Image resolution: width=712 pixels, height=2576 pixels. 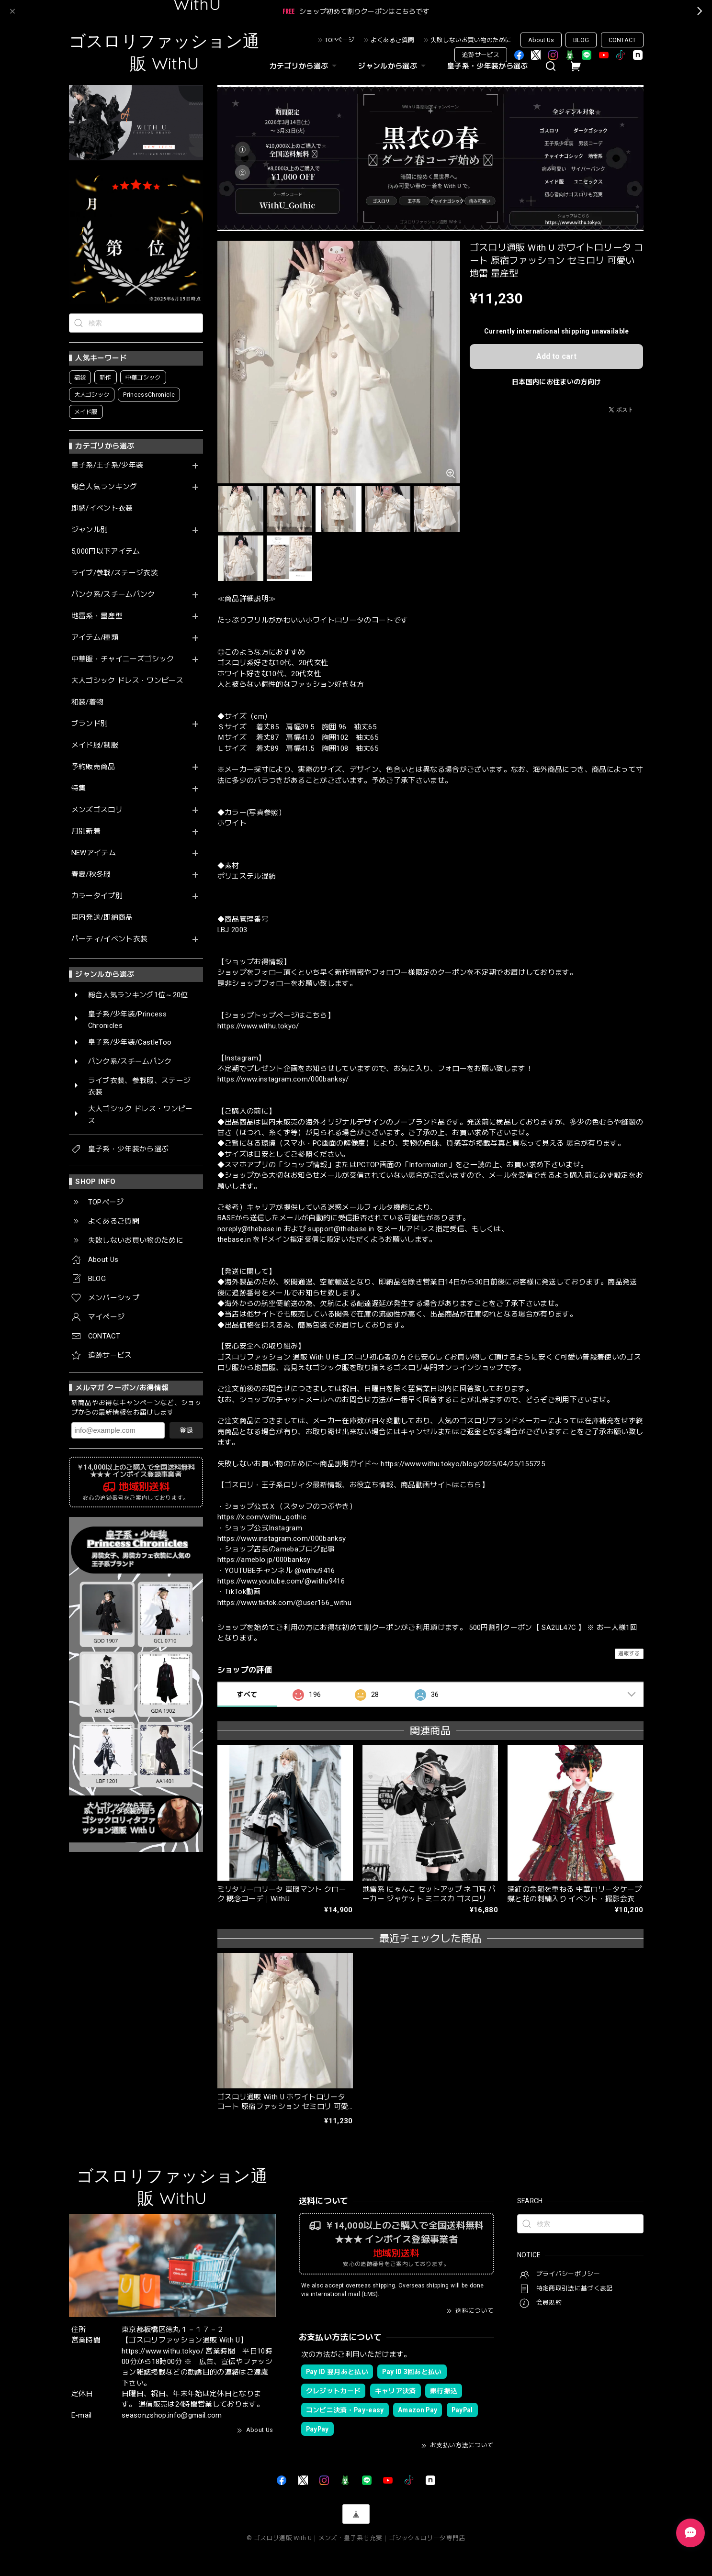 What do you see at coordinates (93, 767) in the screenshot?
I see `予約販売商品` at bounding box center [93, 767].